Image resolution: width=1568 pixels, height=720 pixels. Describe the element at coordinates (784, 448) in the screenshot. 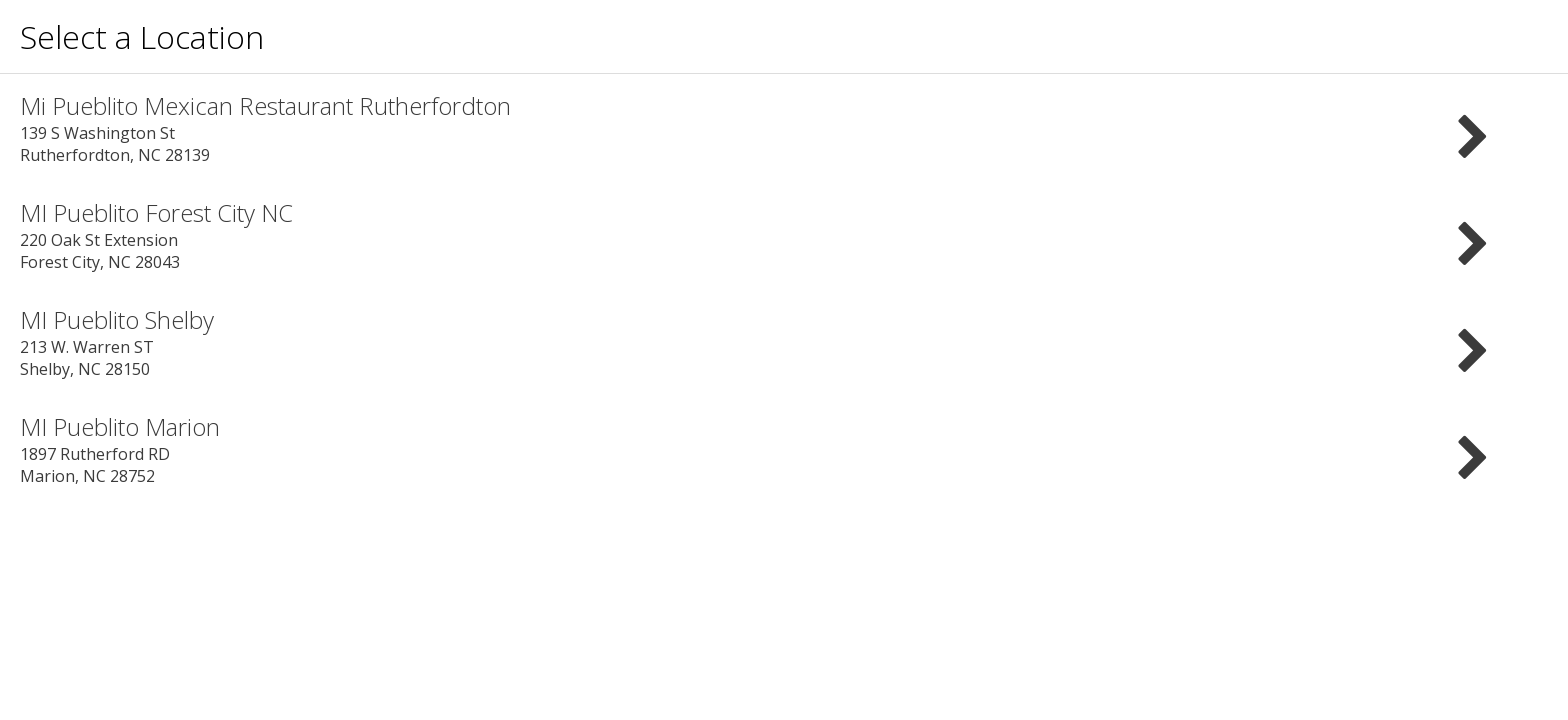

I see `1897 Rutherford RD Marion, NC 28752` at that location.